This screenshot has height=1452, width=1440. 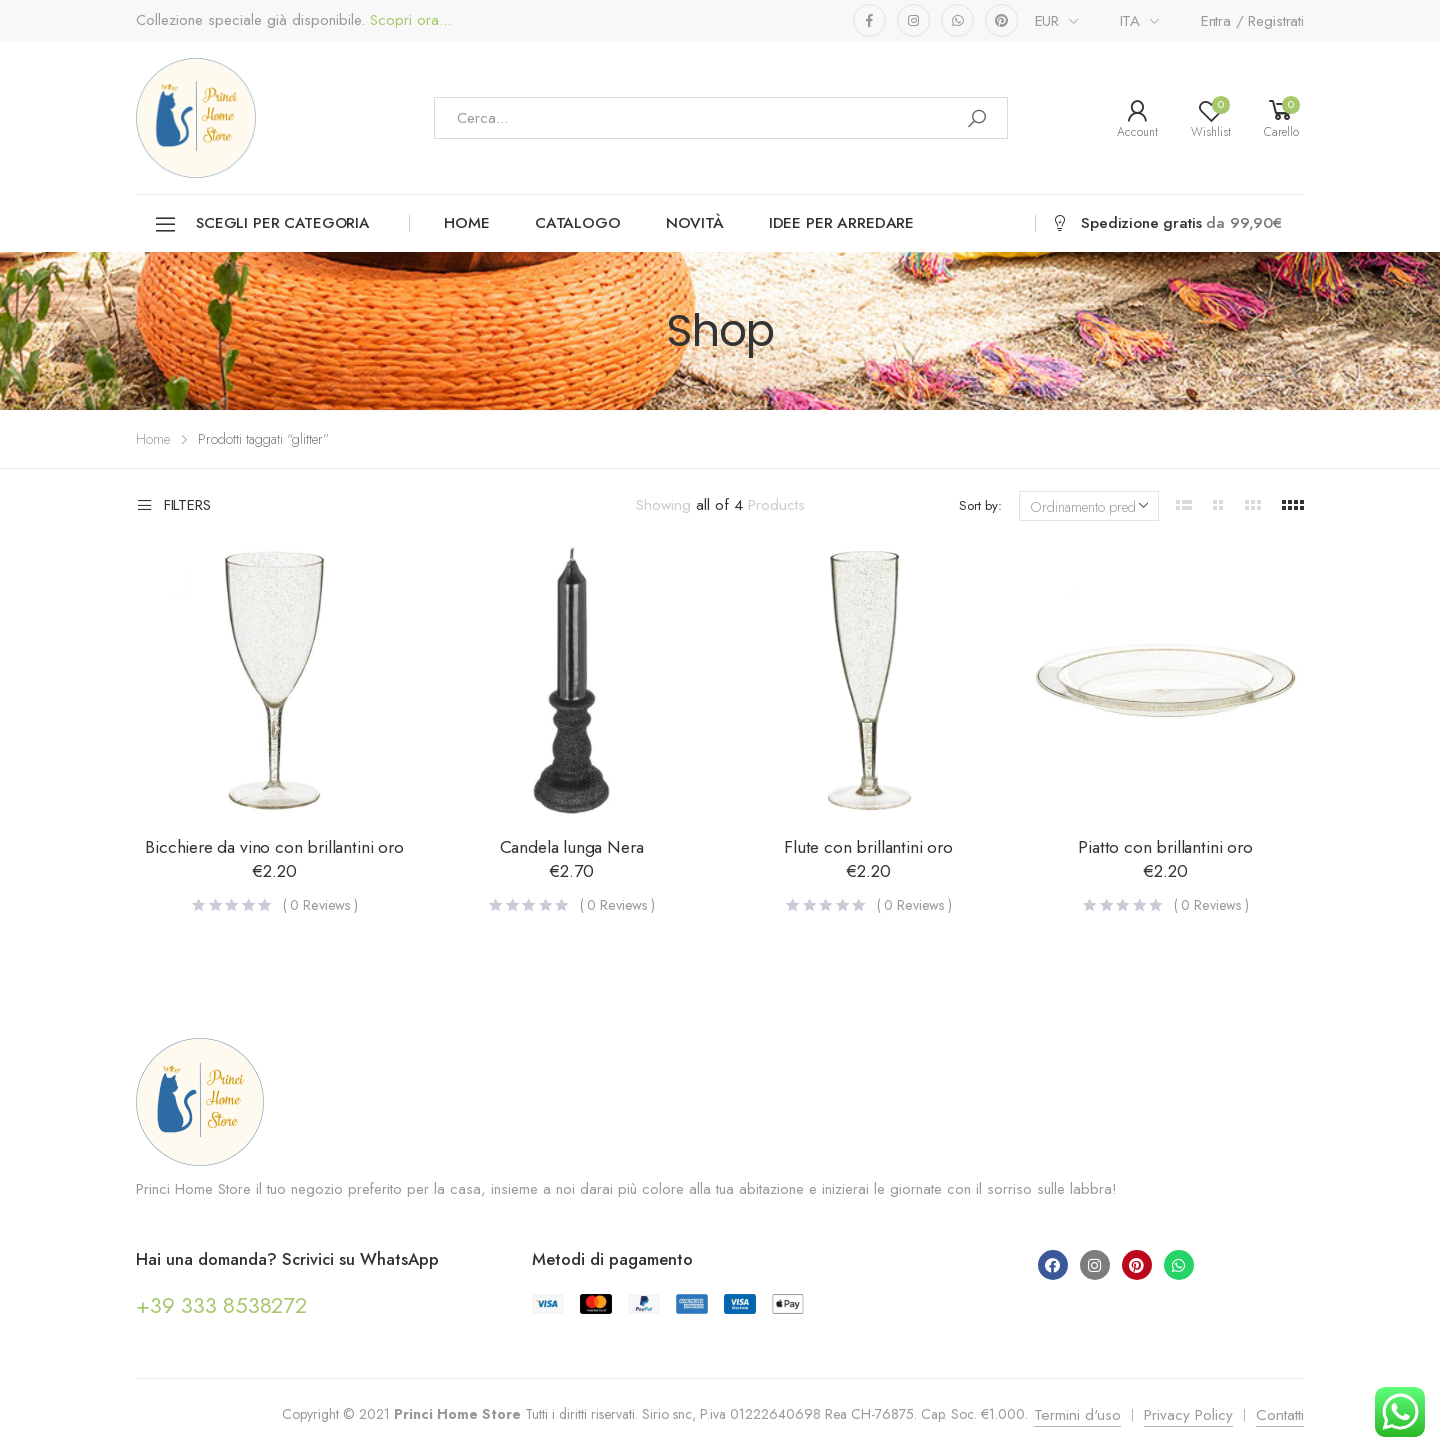 What do you see at coordinates (1165, 847) in the screenshot?
I see `Piatto con brillantini oro` at bounding box center [1165, 847].